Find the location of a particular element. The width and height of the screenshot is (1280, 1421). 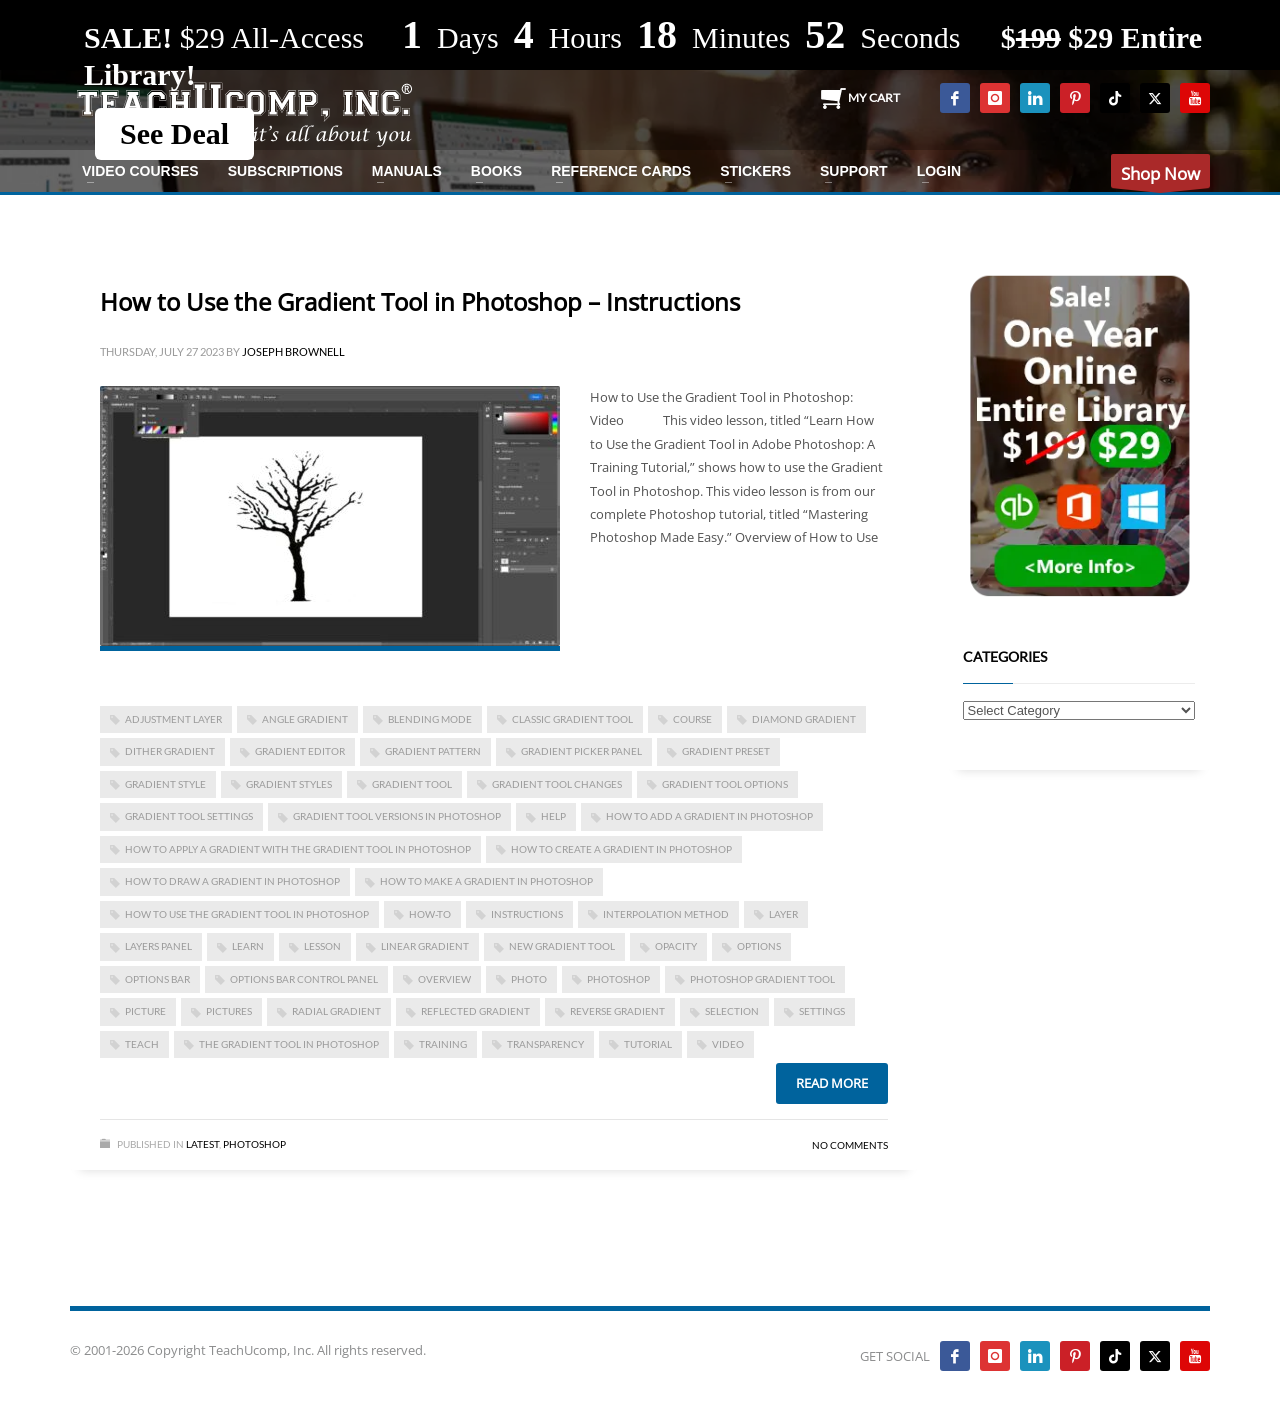

interpolation method is located at coordinates (666, 914).